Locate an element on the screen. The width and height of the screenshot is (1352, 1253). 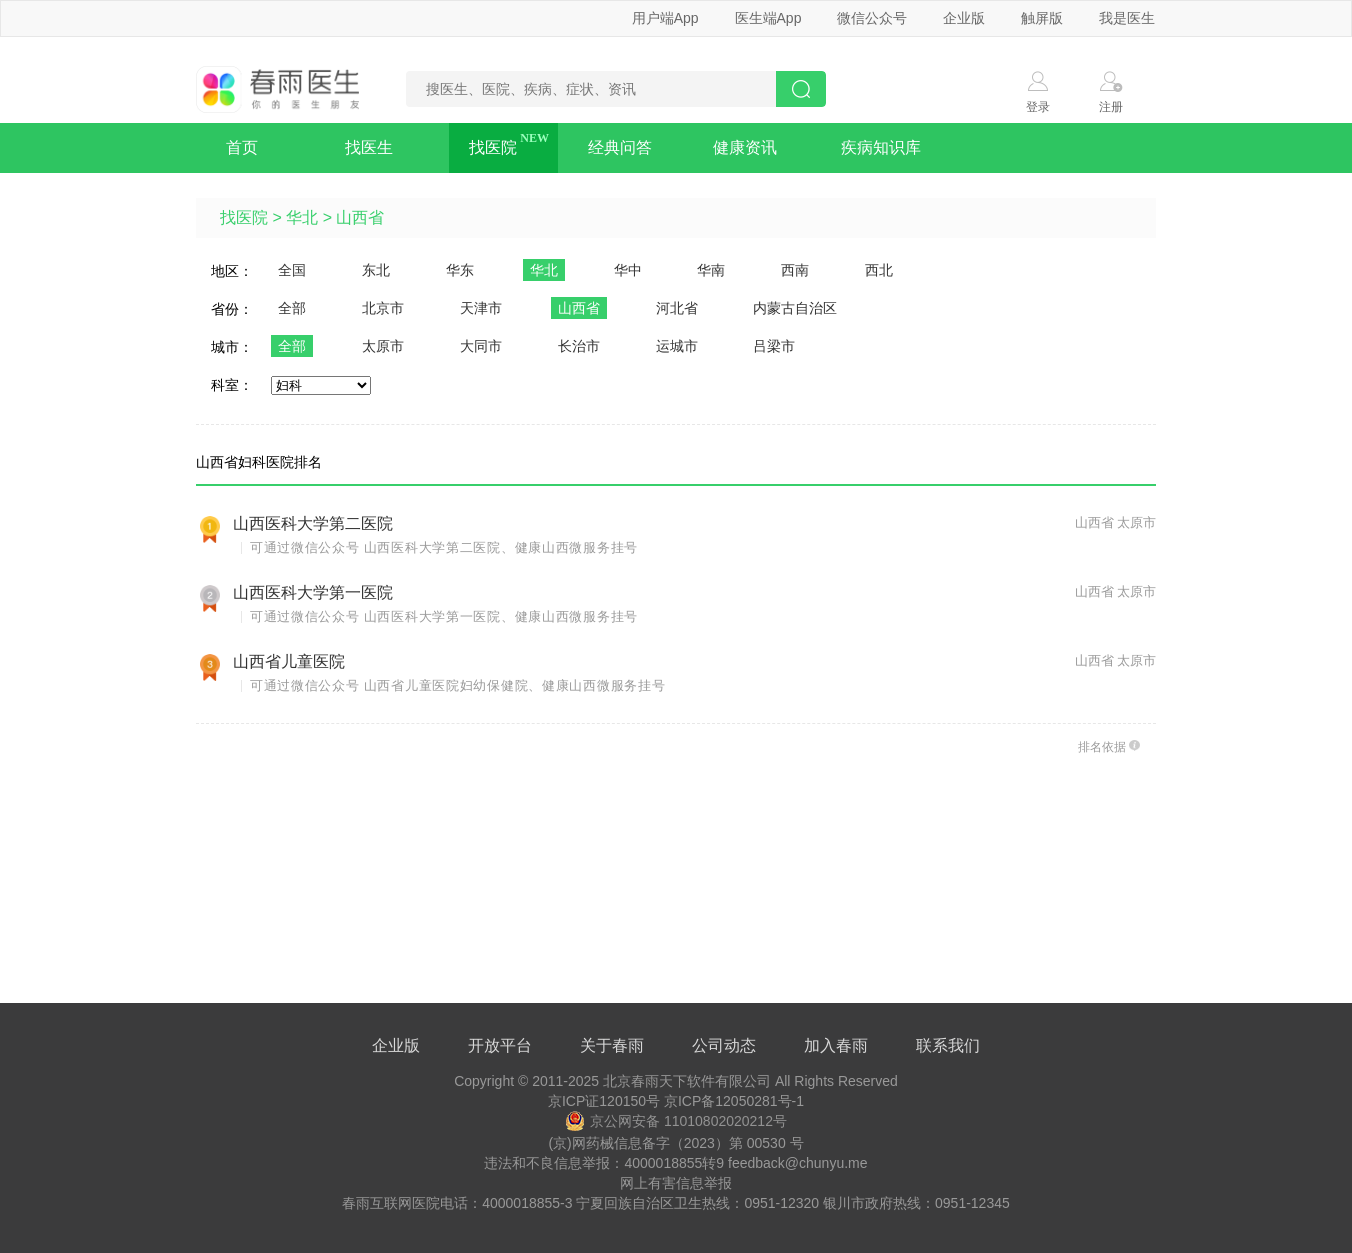
西南 is located at coordinates (795, 270).